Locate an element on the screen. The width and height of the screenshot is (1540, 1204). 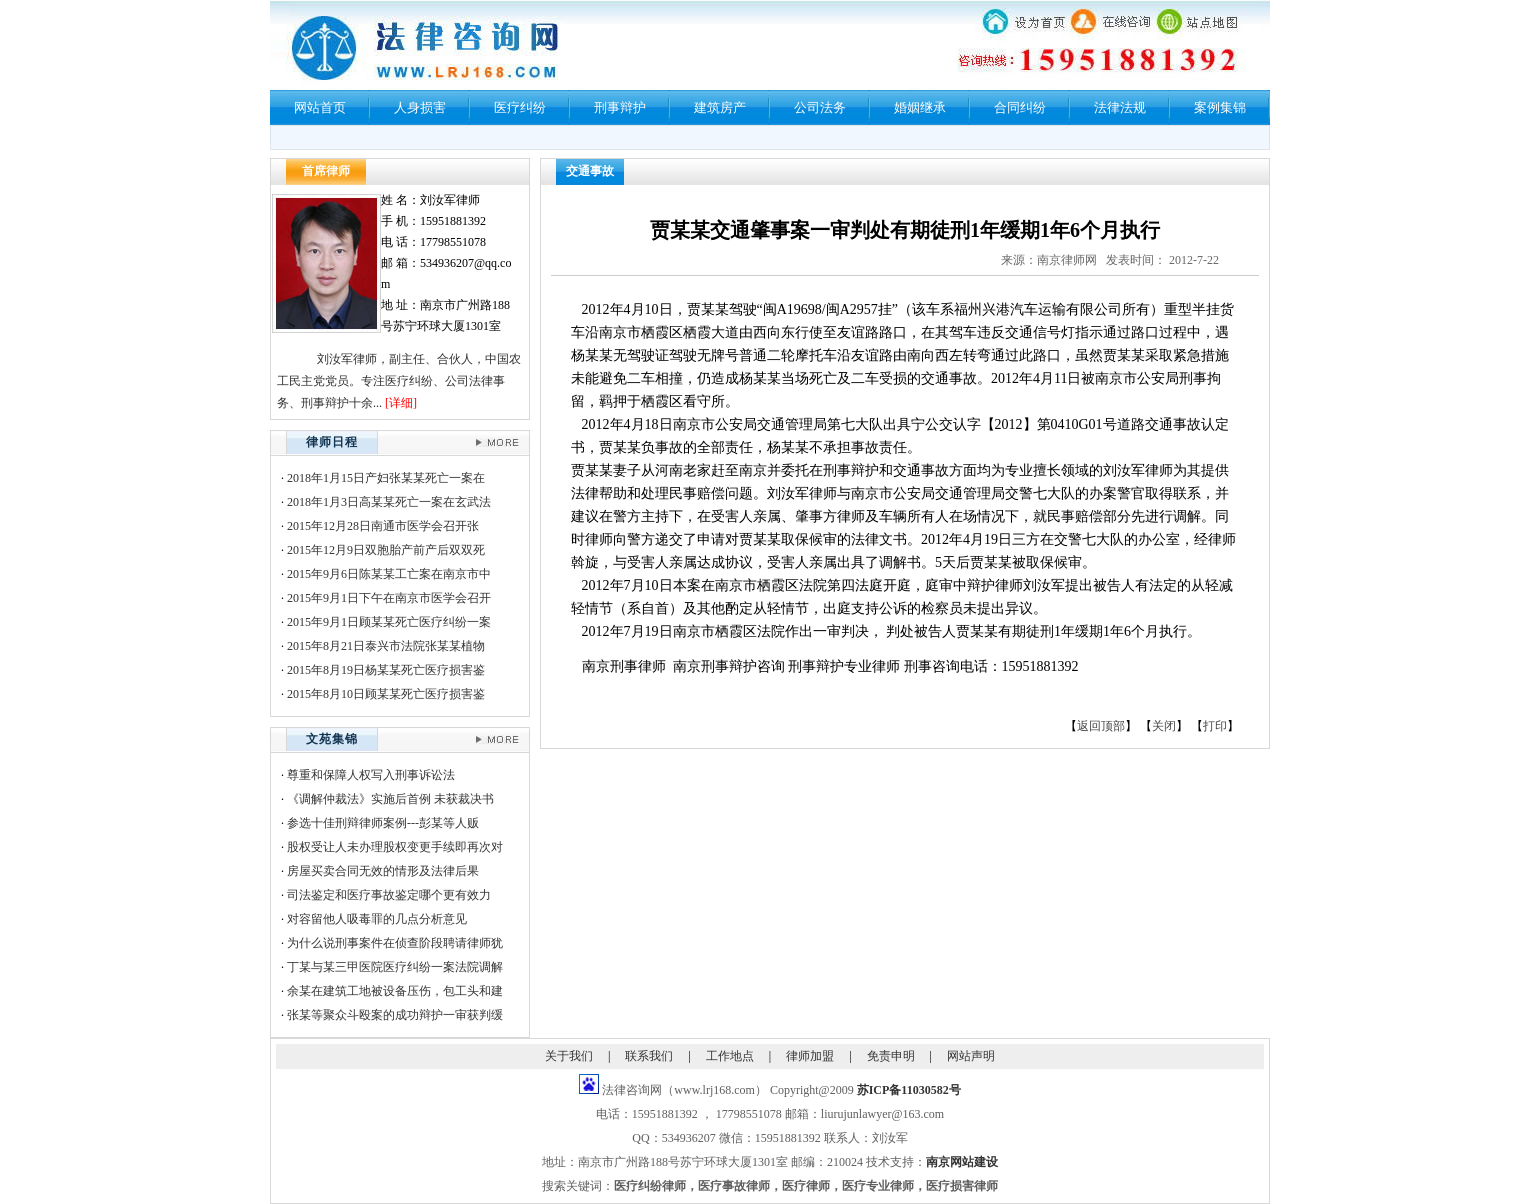
司法鉴定和医疗事故鉴定哪个更有效力 is located at coordinates (389, 895).